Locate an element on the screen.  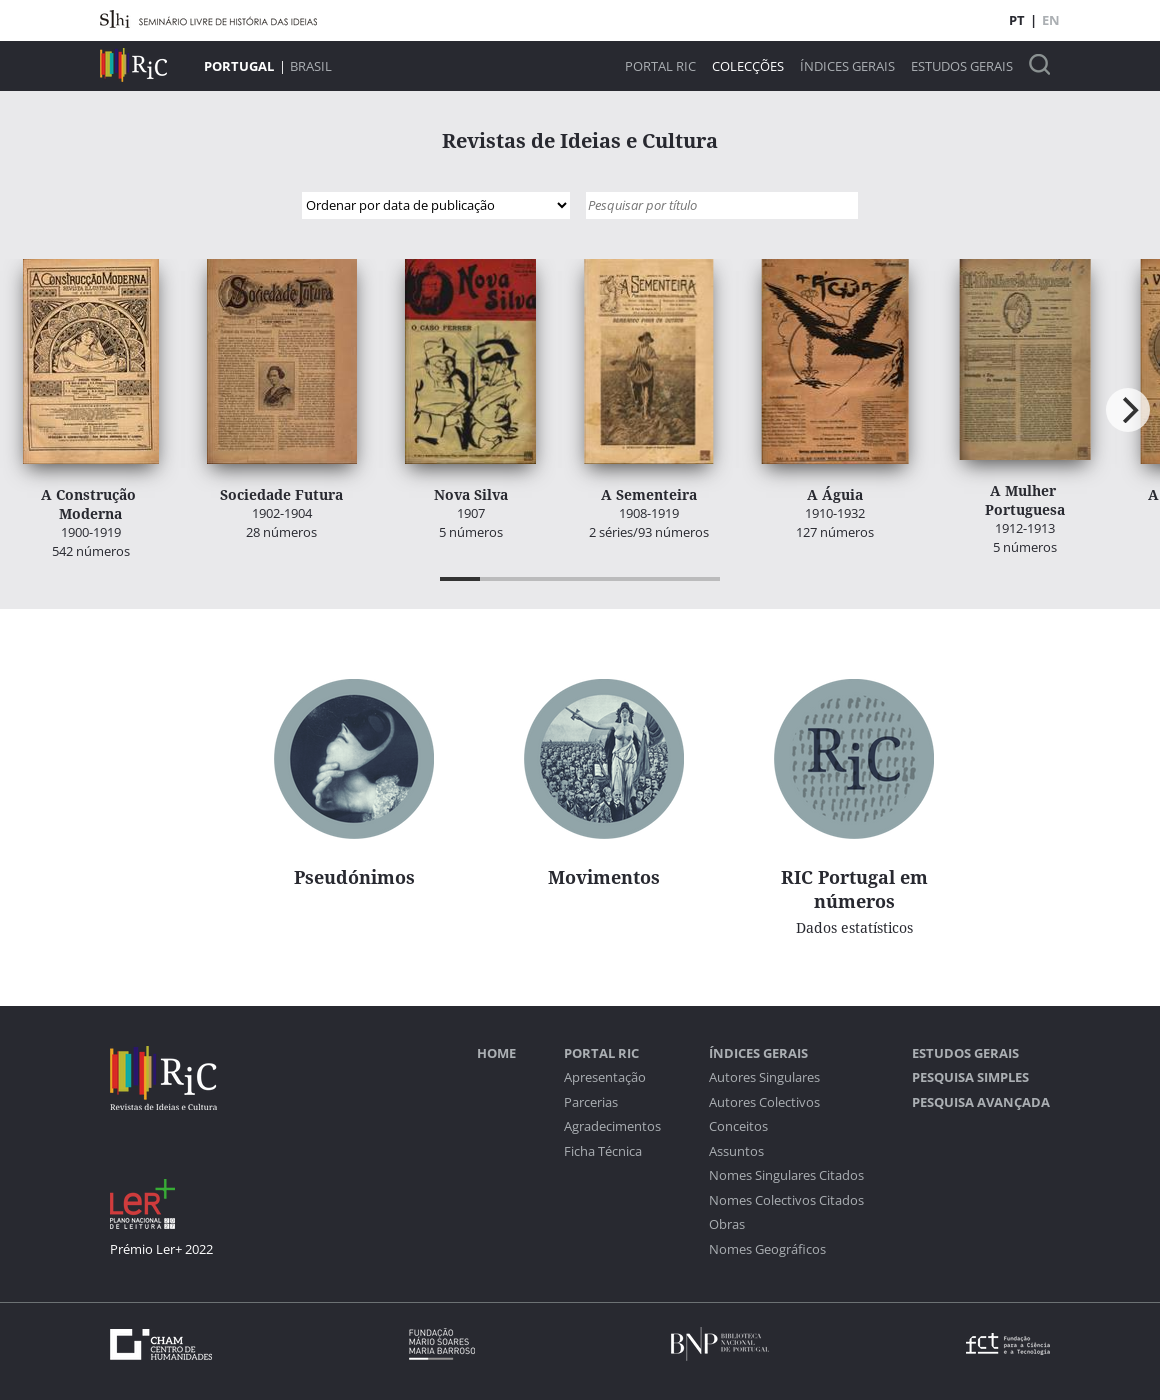
Índices Gerais is located at coordinates (847, 66).